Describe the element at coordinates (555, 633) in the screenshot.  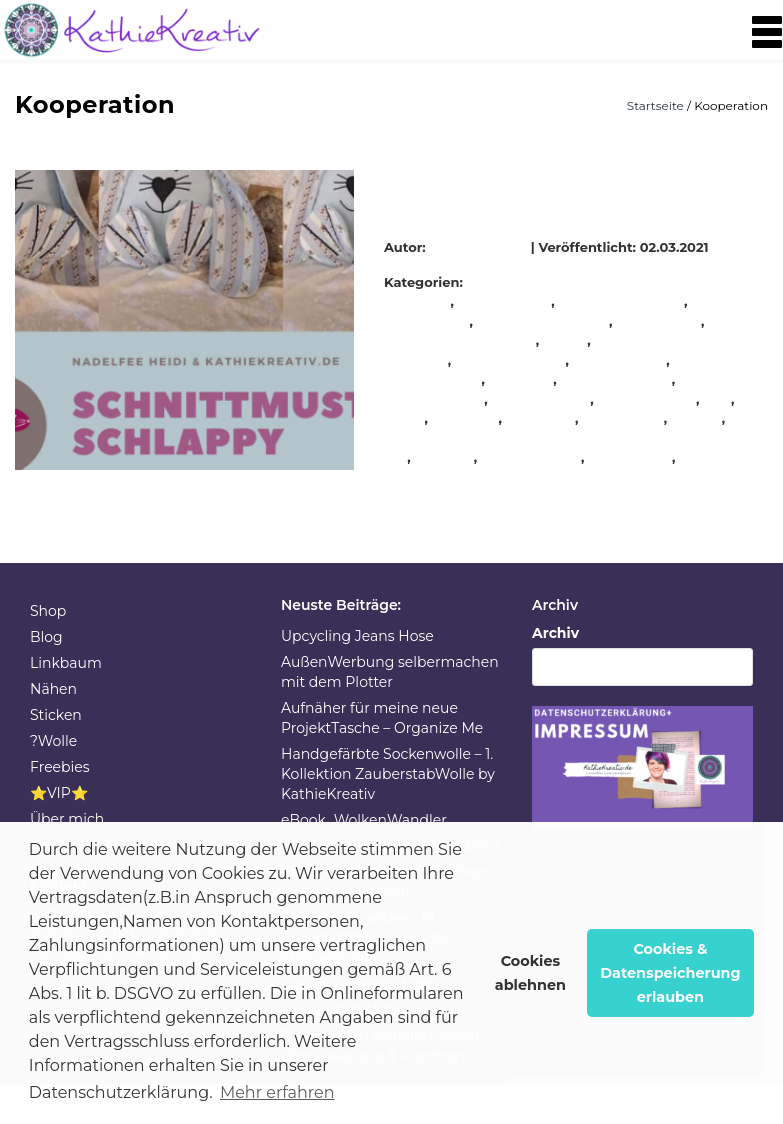
I see `Archiv` at that location.